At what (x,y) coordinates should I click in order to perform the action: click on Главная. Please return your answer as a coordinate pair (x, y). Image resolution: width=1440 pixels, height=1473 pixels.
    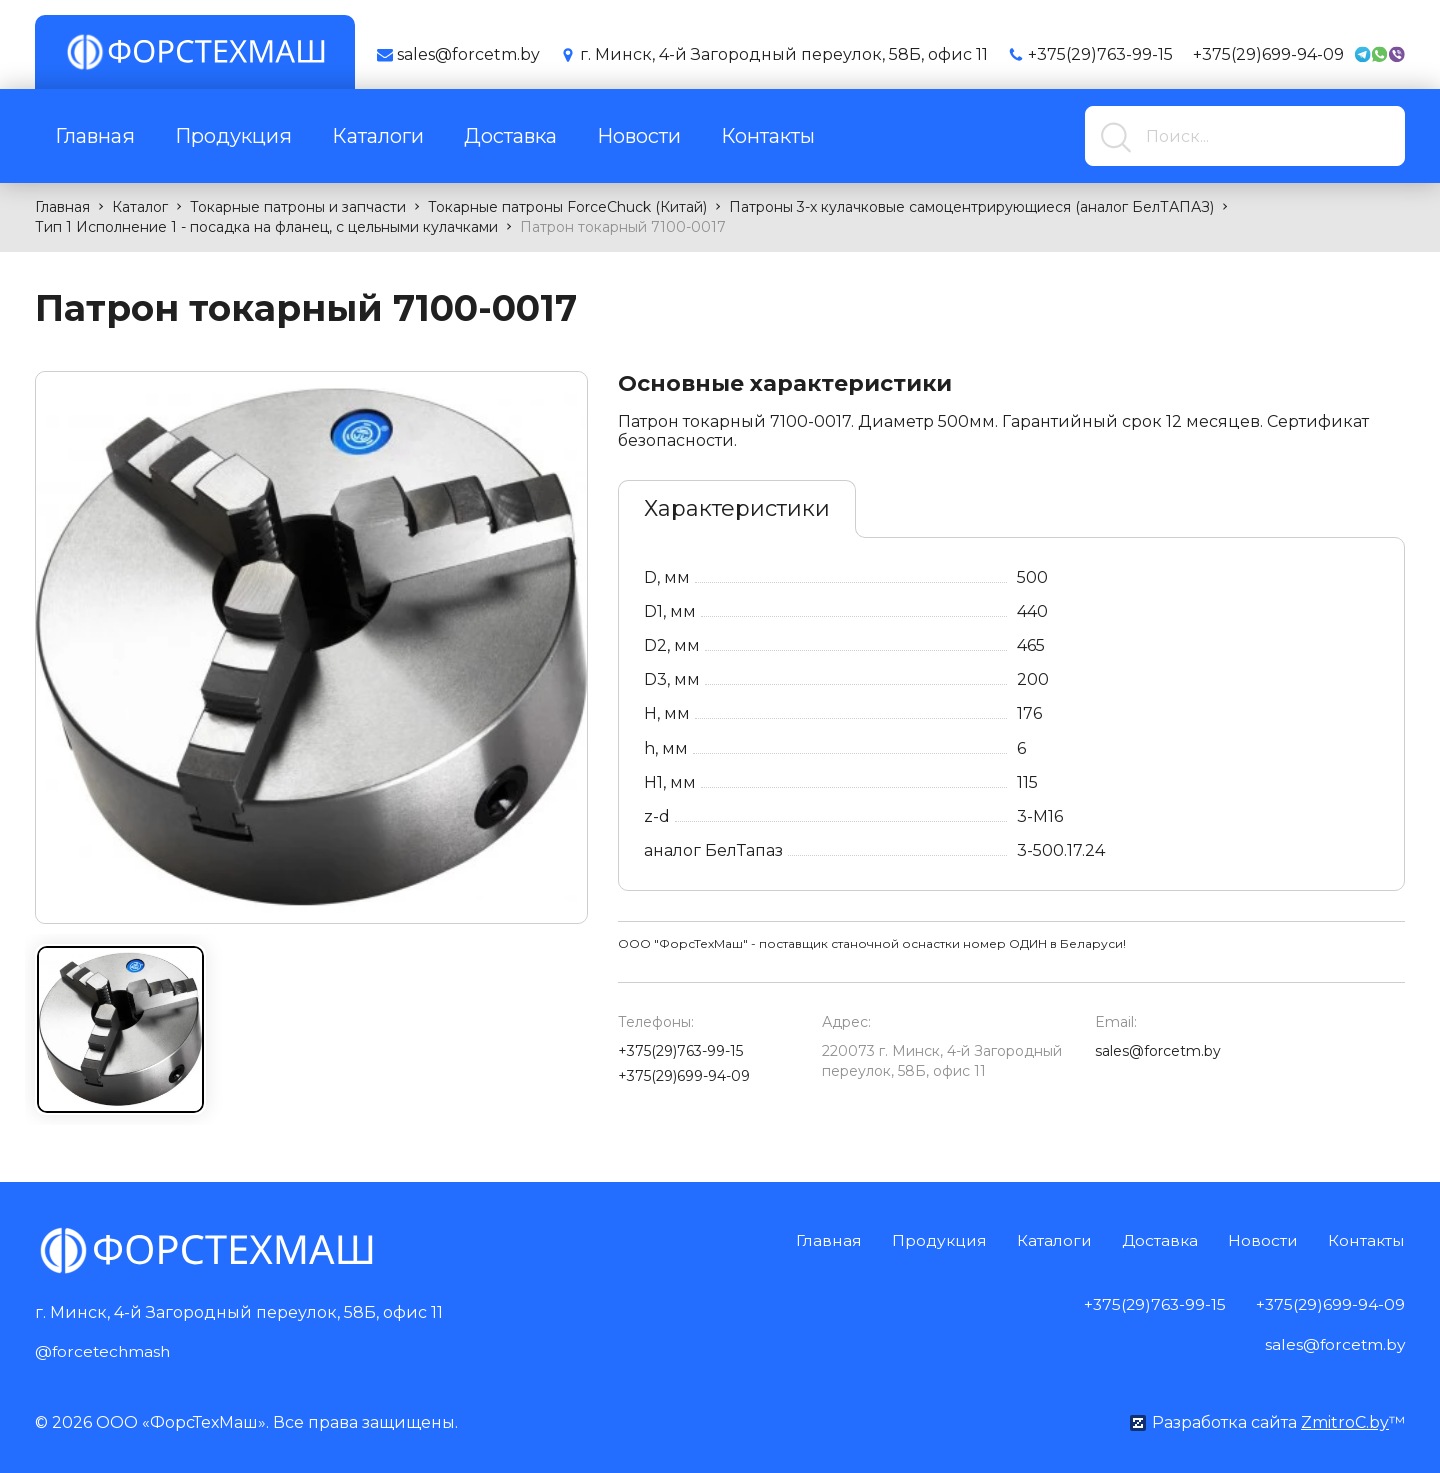
    Looking at the image, I should click on (95, 136).